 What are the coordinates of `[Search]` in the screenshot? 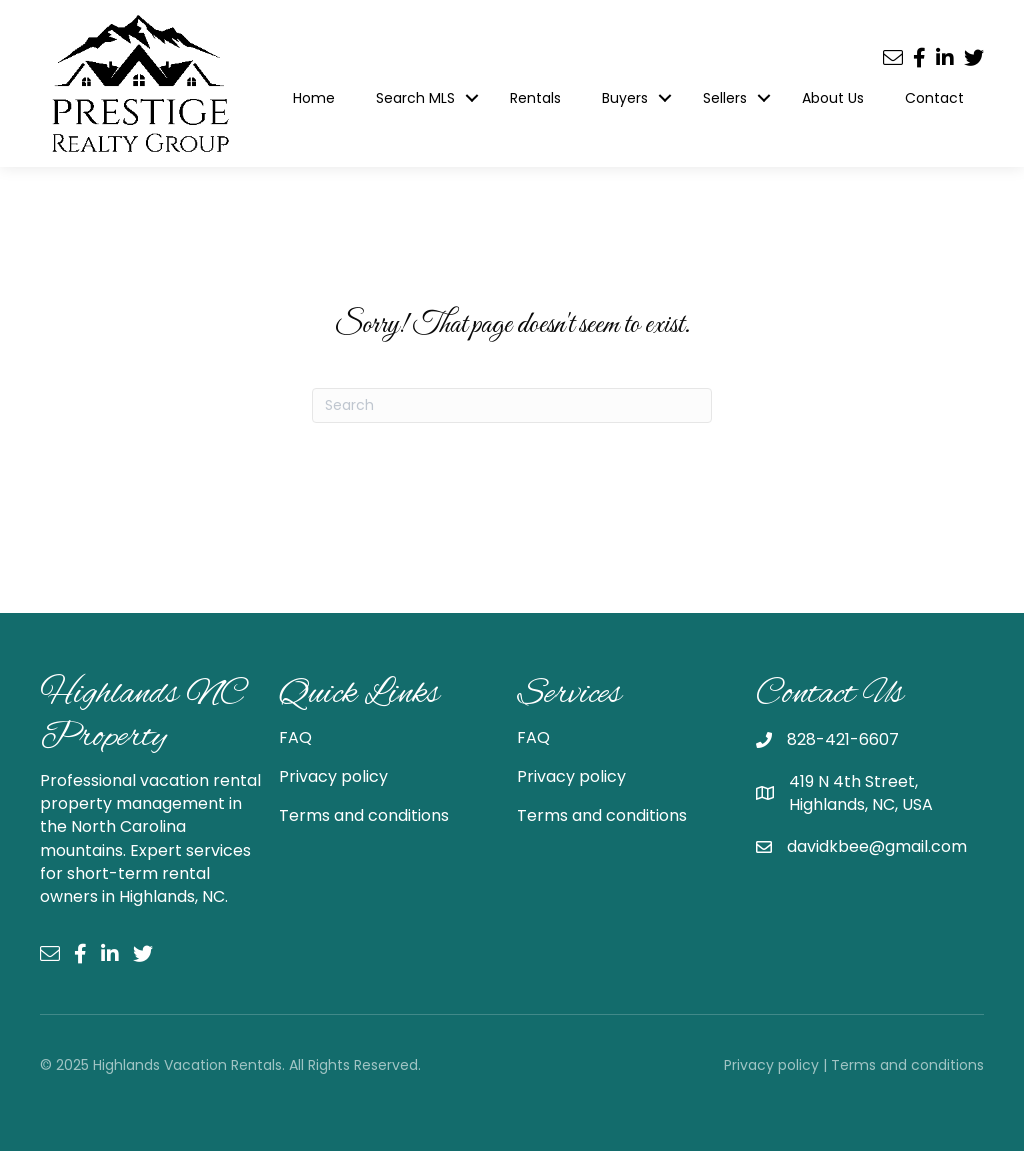 It's located at (512, 405).